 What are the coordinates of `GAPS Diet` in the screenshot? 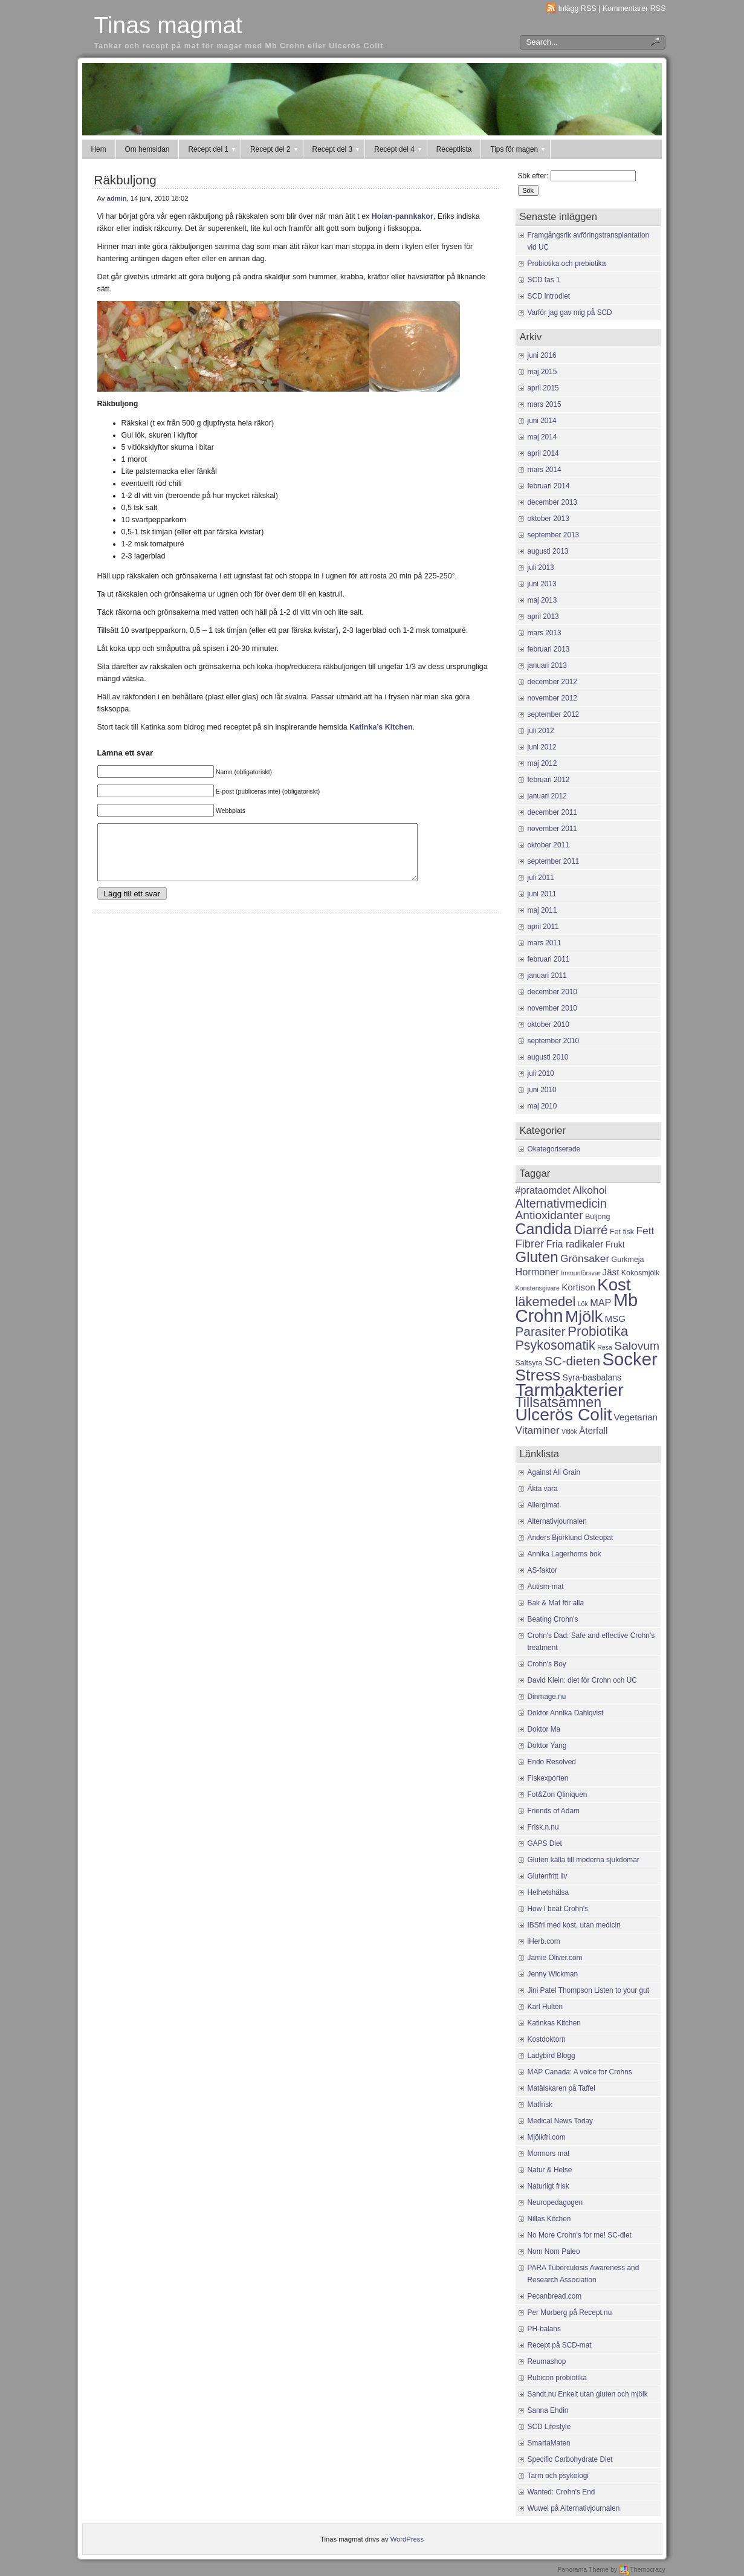 It's located at (545, 1843).